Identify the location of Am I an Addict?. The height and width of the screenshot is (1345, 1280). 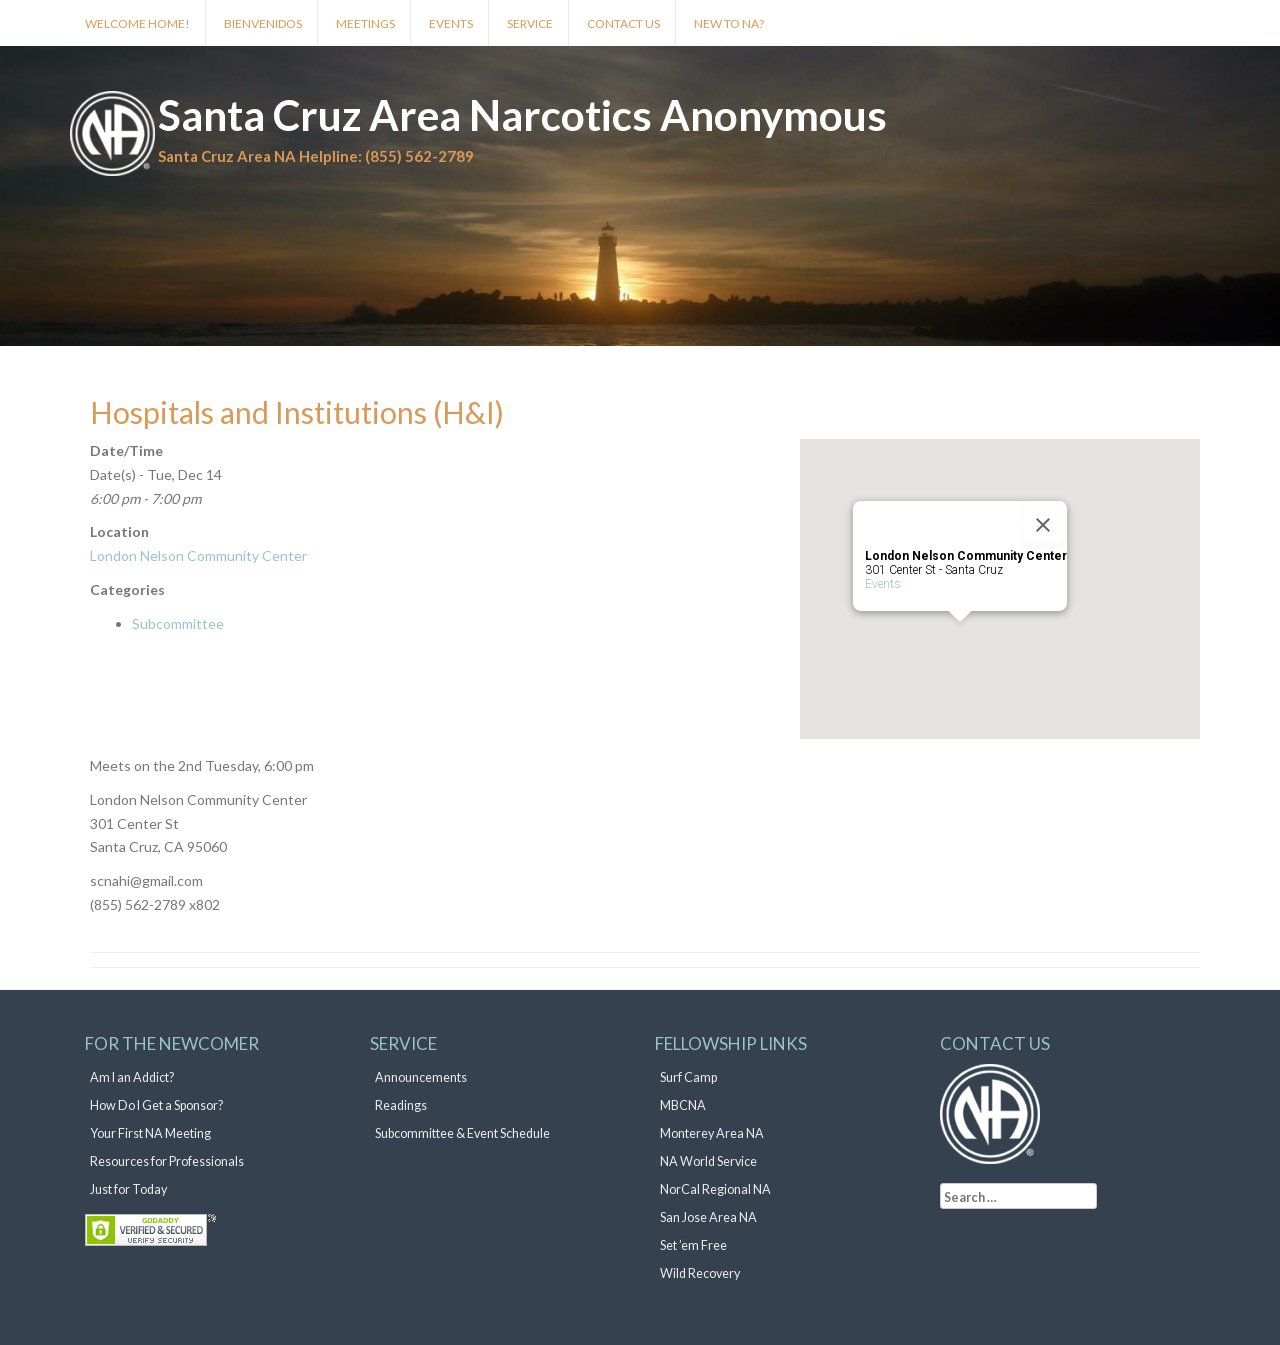
(132, 1077).